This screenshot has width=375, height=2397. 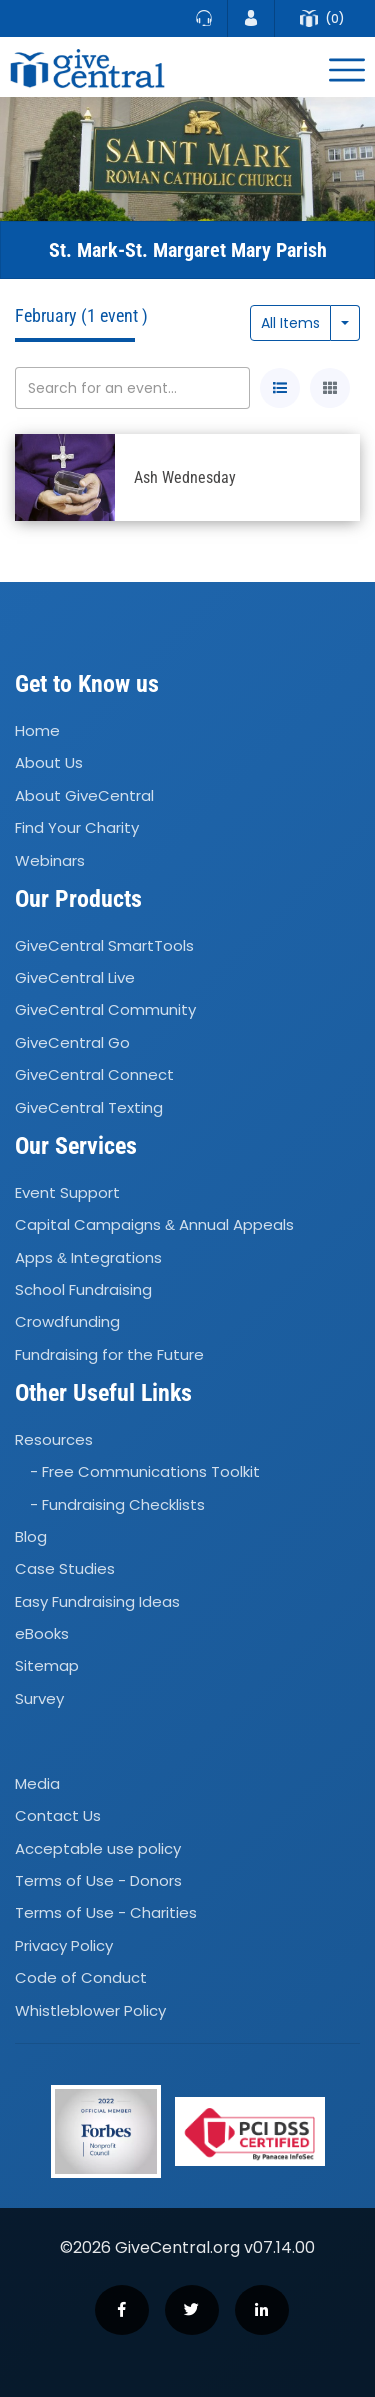 I want to click on Fundraising for the Future, so click(x=109, y=1354).